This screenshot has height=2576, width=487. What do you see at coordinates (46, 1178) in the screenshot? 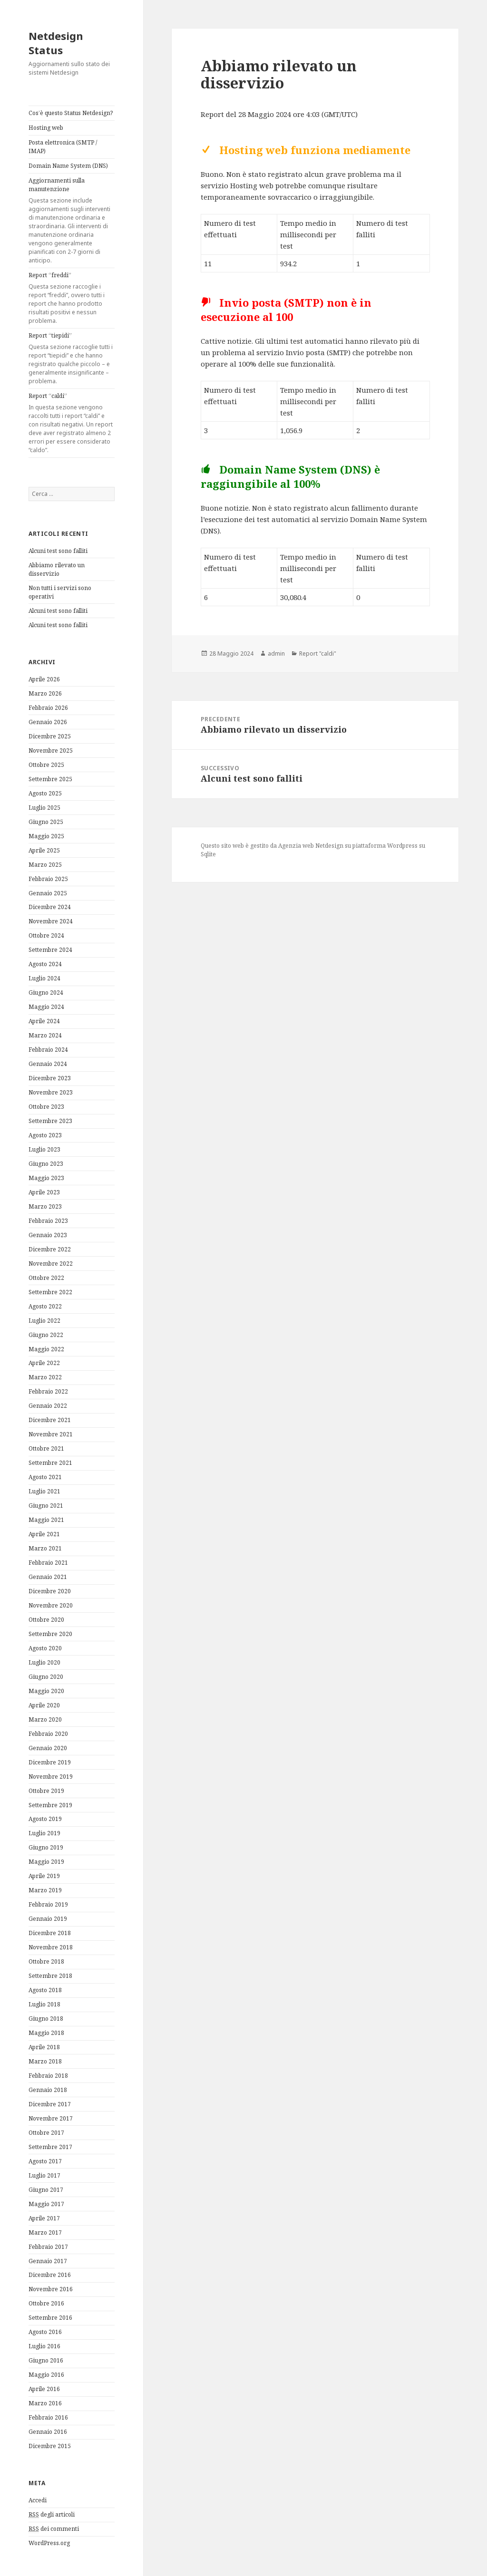
I see `Maggio 2023` at bounding box center [46, 1178].